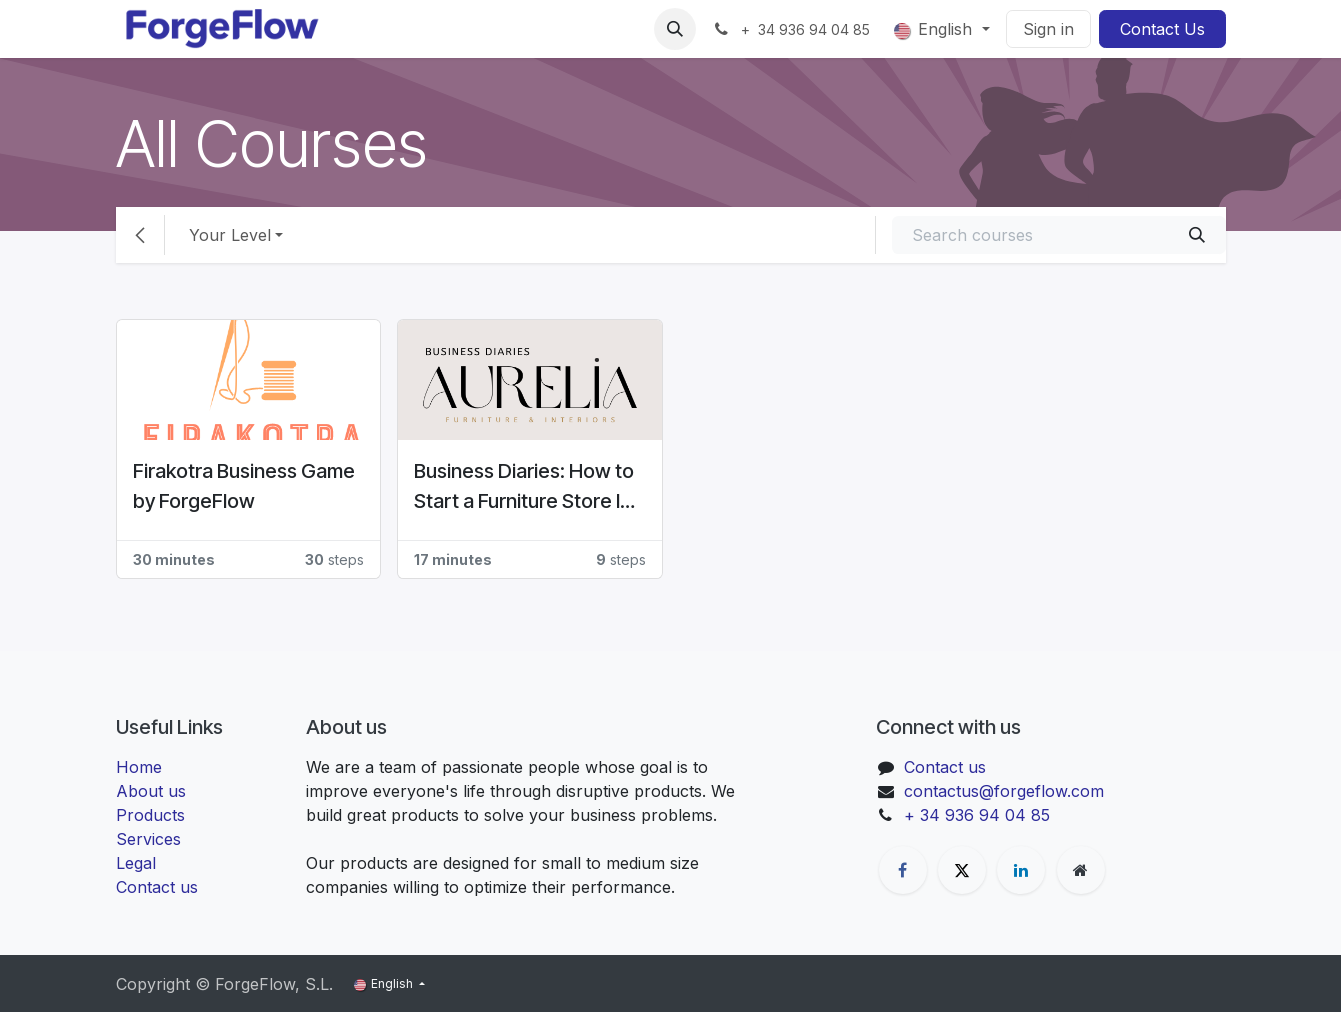  I want to click on Home, so click(139, 767).